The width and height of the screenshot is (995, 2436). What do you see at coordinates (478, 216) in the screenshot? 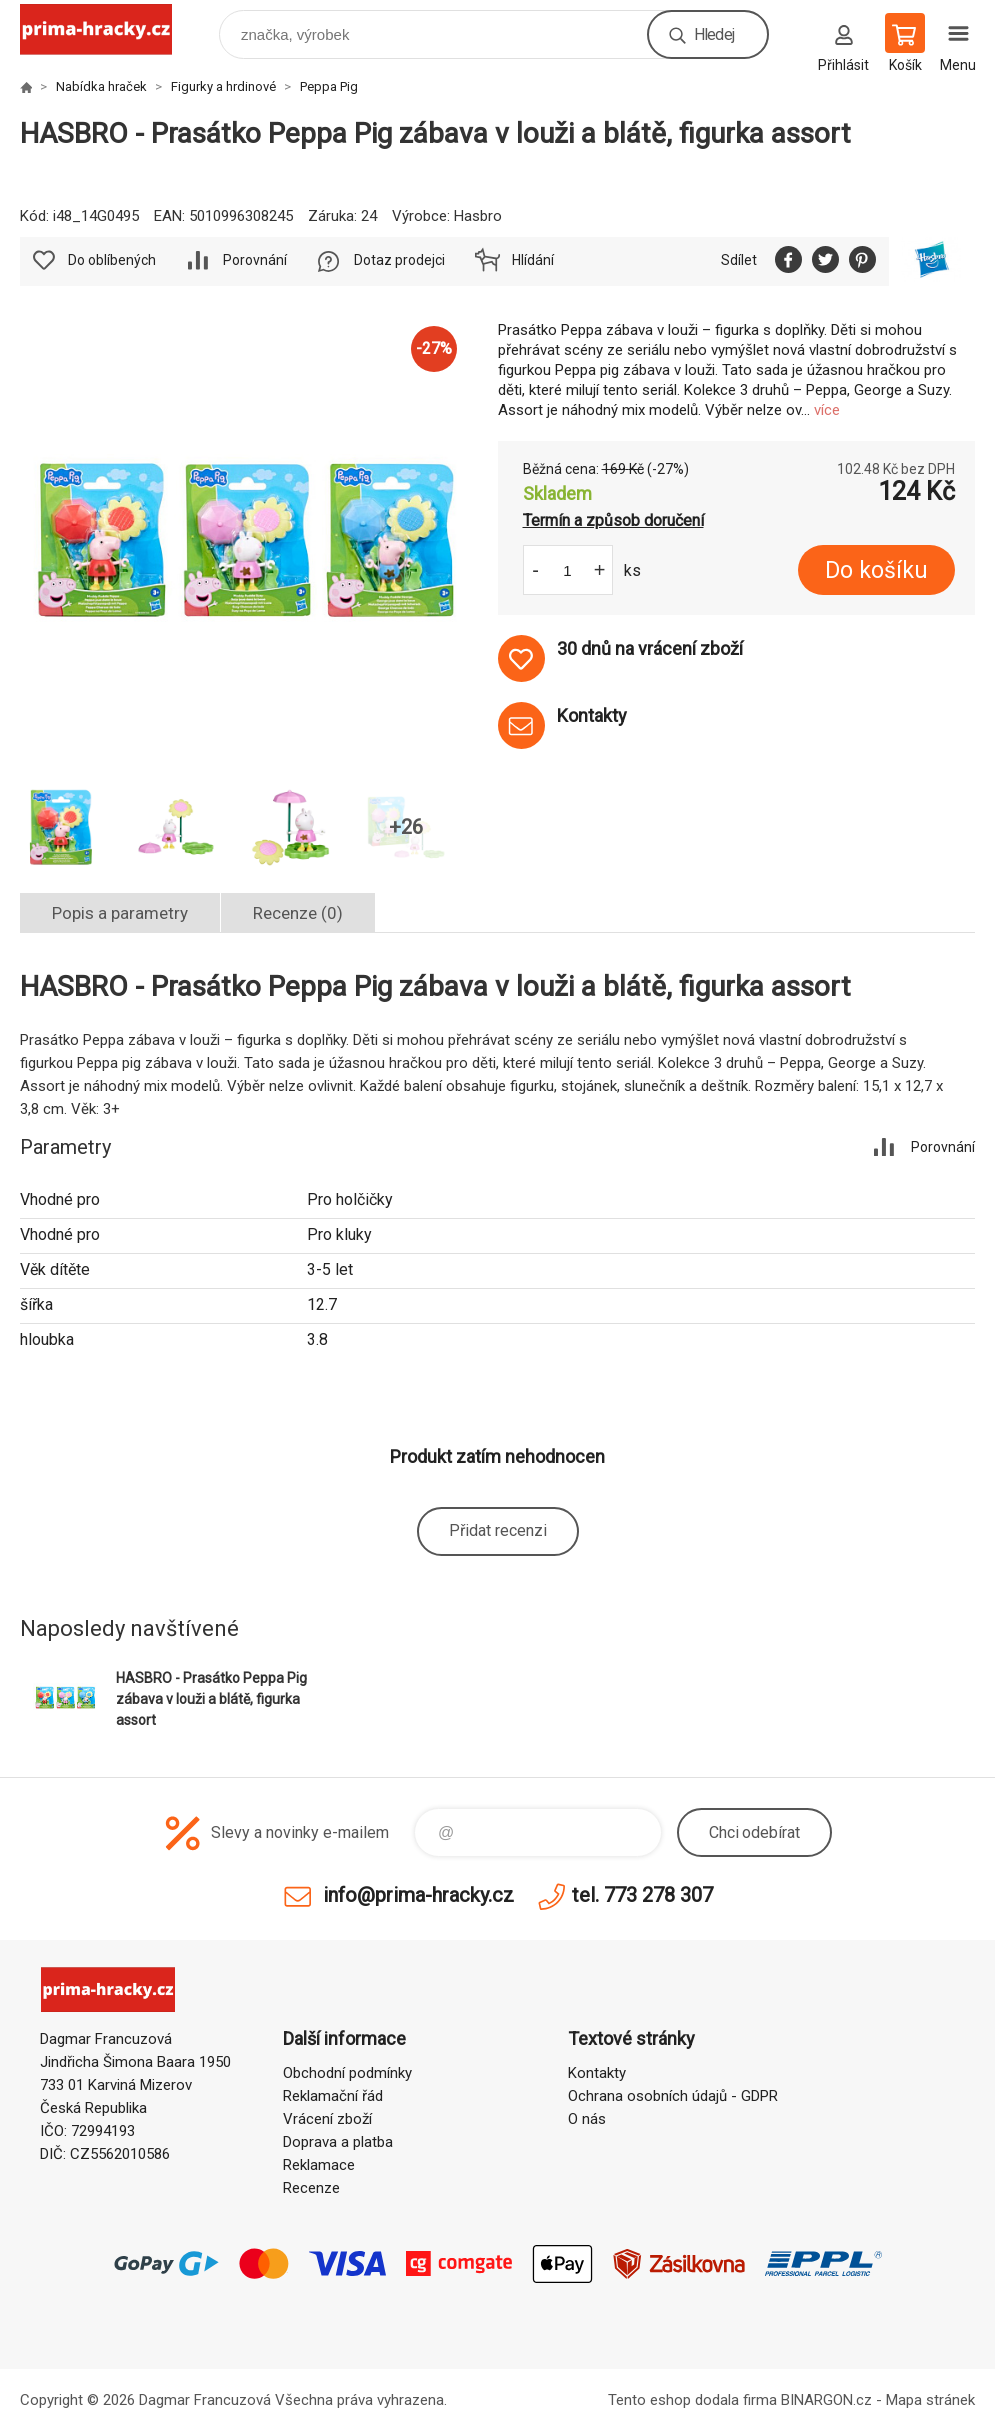
I see `Hasbro` at bounding box center [478, 216].